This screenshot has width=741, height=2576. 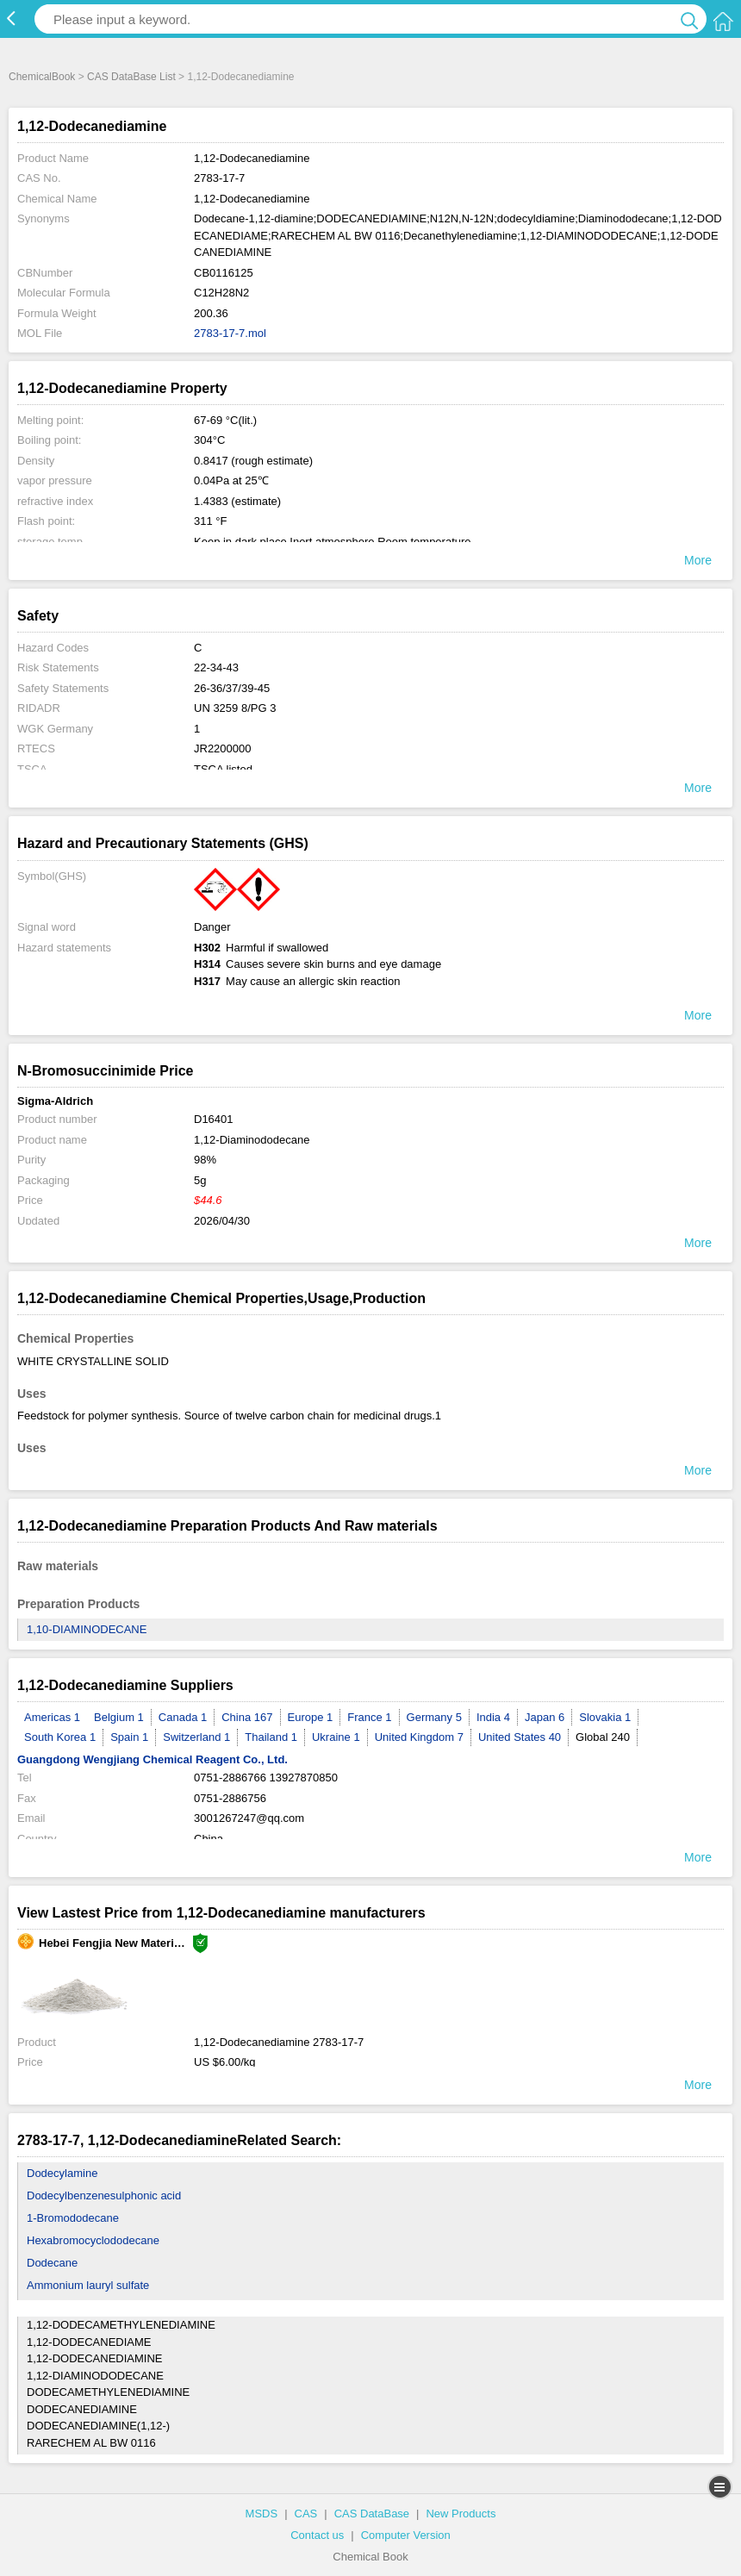 What do you see at coordinates (603, 1737) in the screenshot?
I see `Global 240` at bounding box center [603, 1737].